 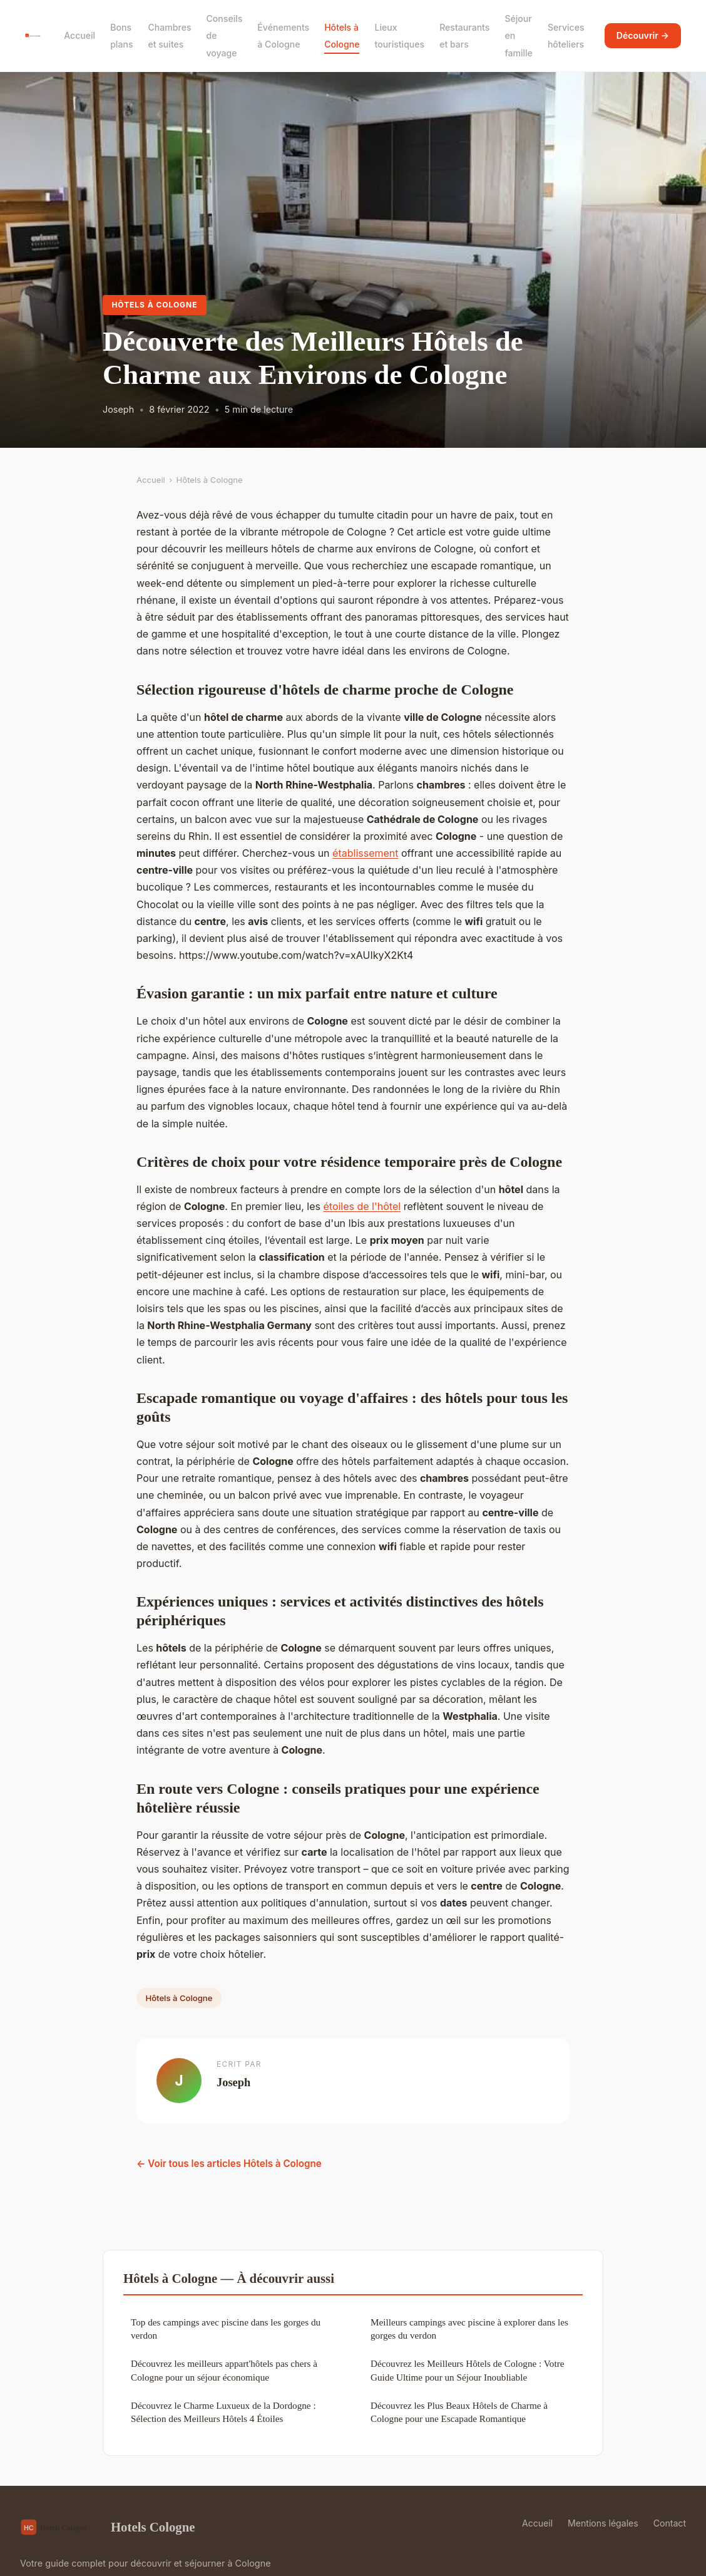 What do you see at coordinates (224, 2370) in the screenshot?
I see `Découvrez les meilleurs appart'hôtels pas chers à Cologne pour un séjour économique` at bounding box center [224, 2370].